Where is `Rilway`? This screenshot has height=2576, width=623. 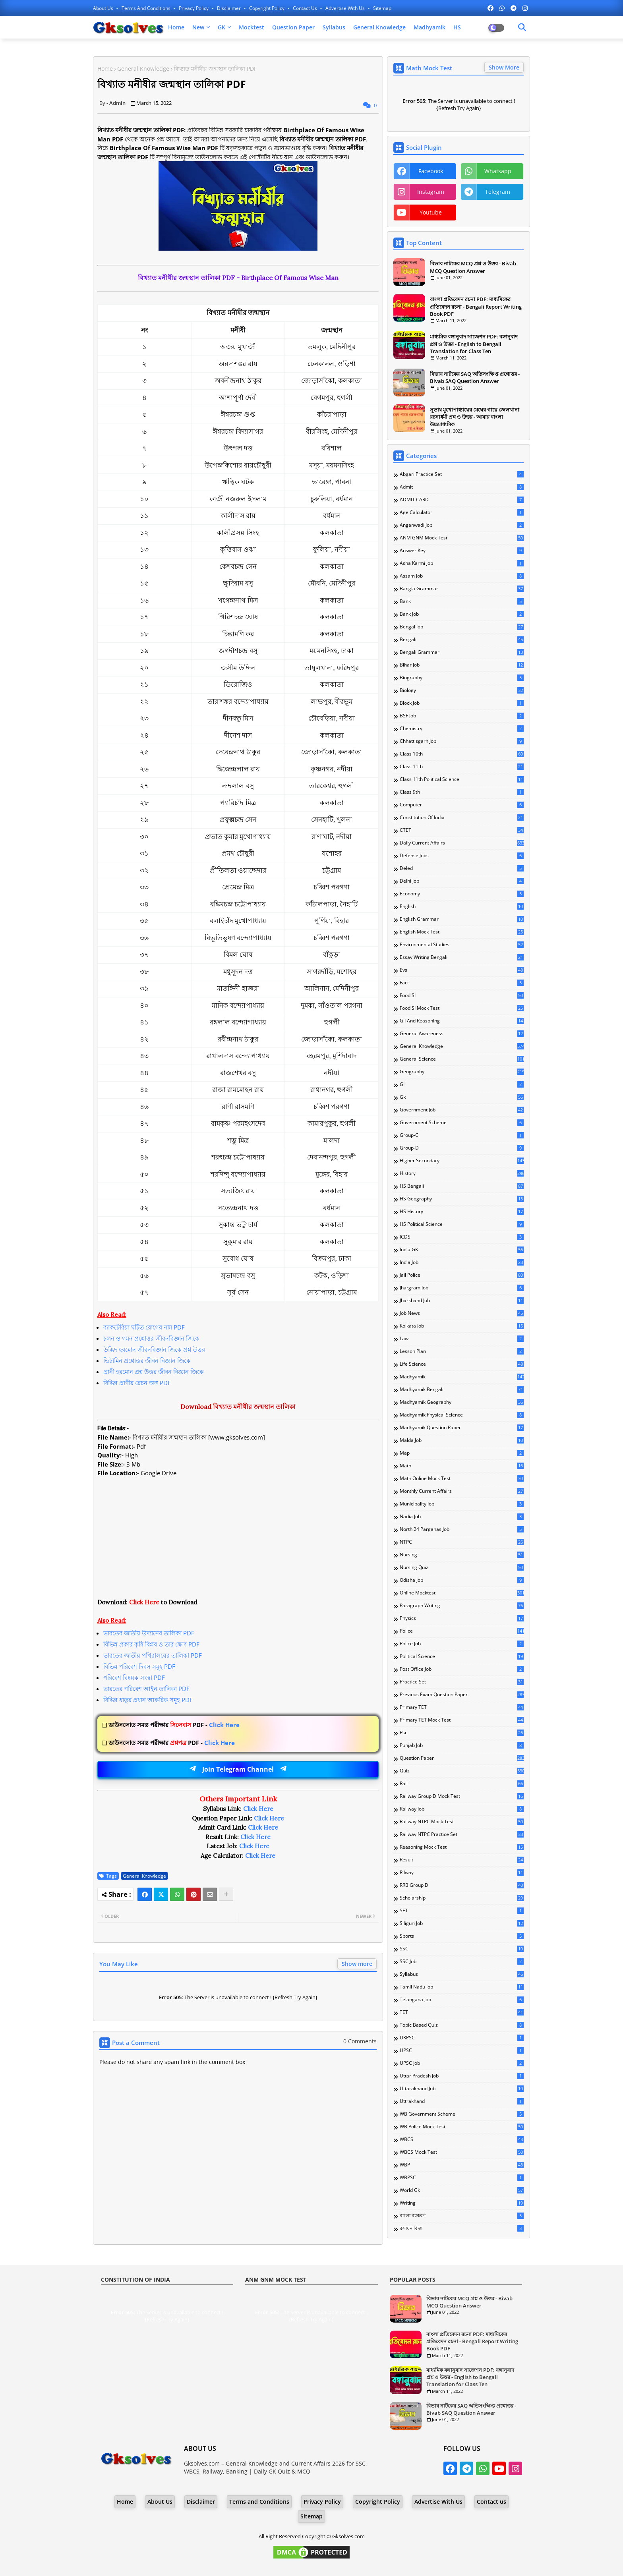
Rilway is located at coordinates (462, 1872).